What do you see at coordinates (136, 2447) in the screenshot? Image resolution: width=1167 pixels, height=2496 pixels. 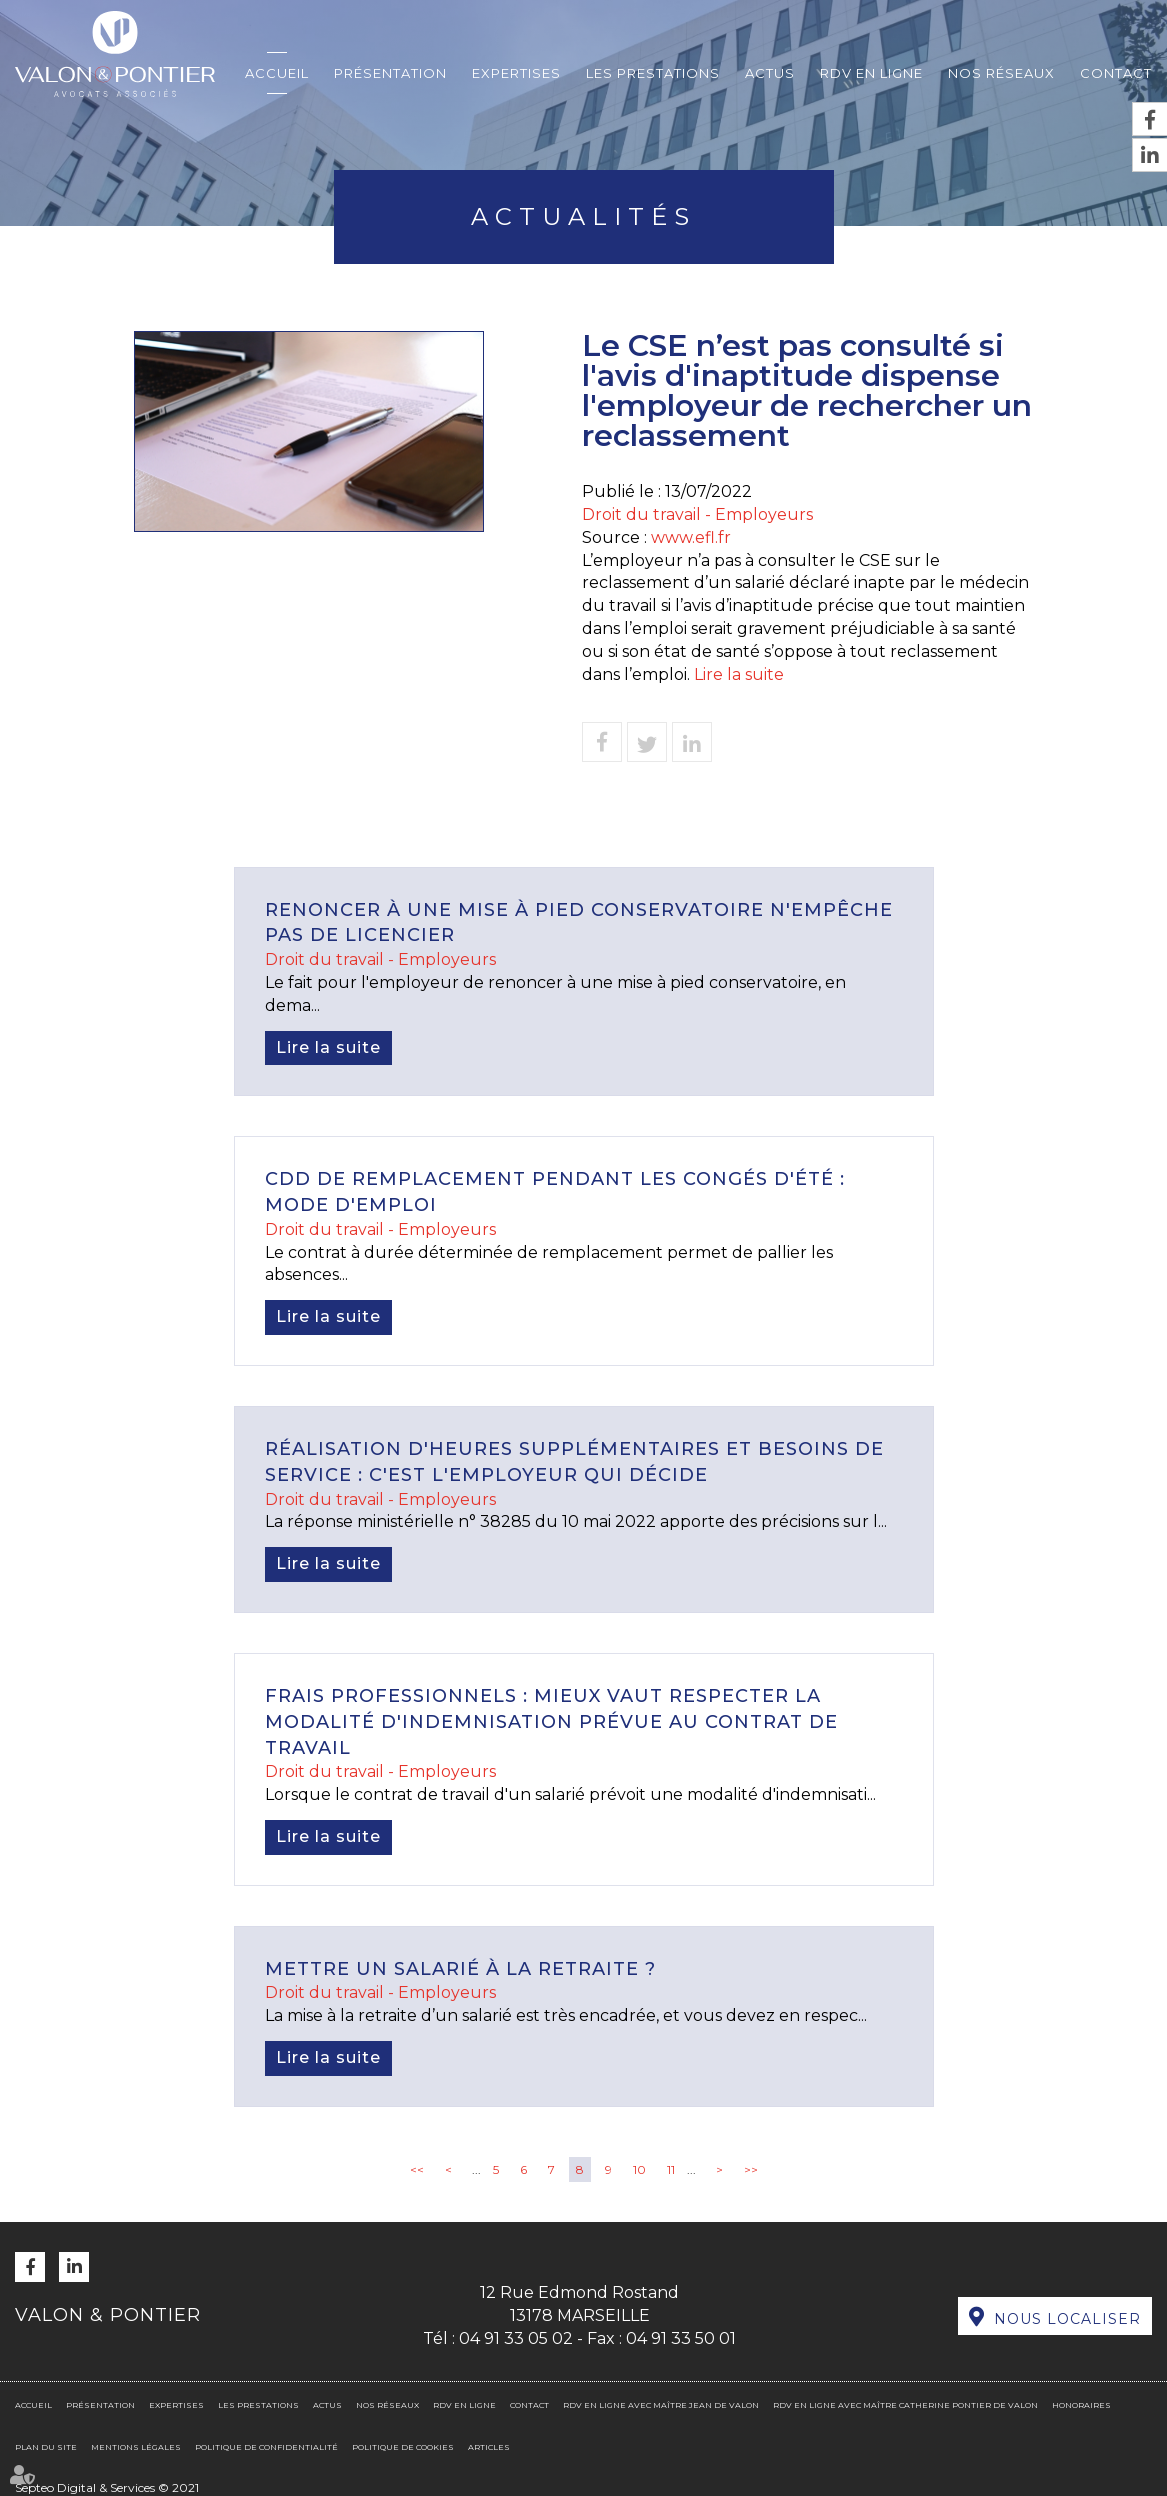 I see `Mentions légales` at bounding box center [136, 2447].